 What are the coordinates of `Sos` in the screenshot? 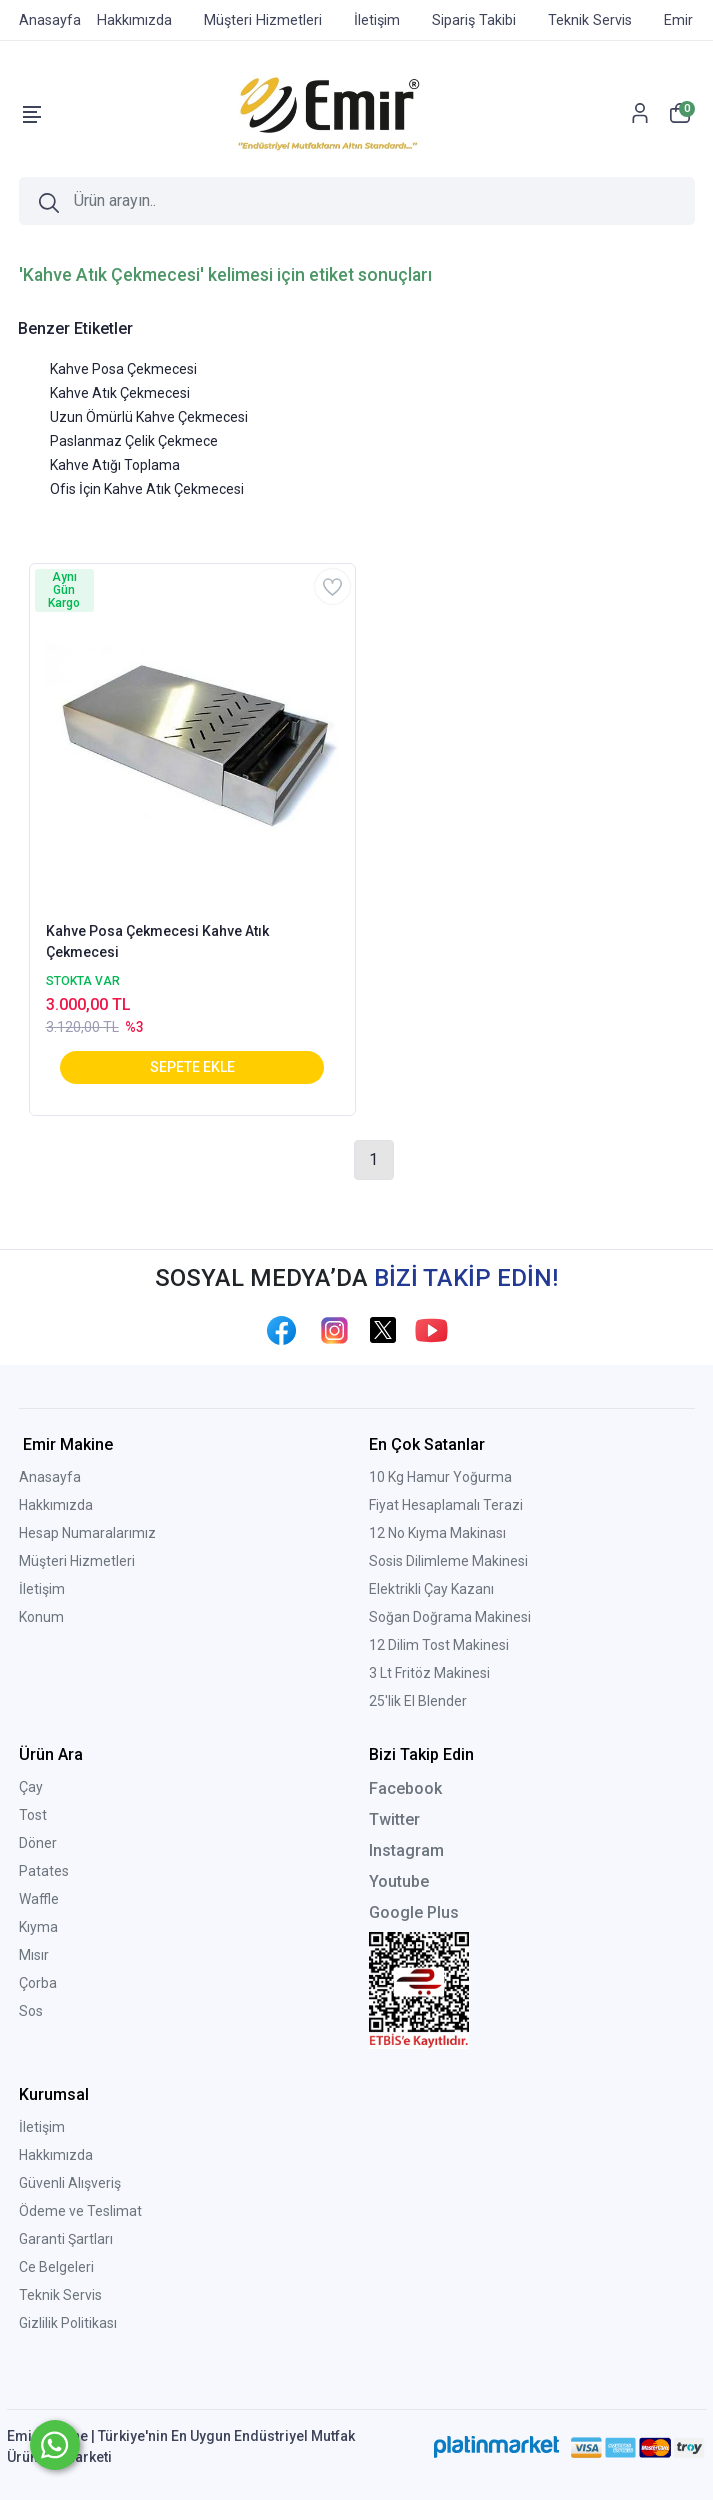 It's located at (31, 2011).